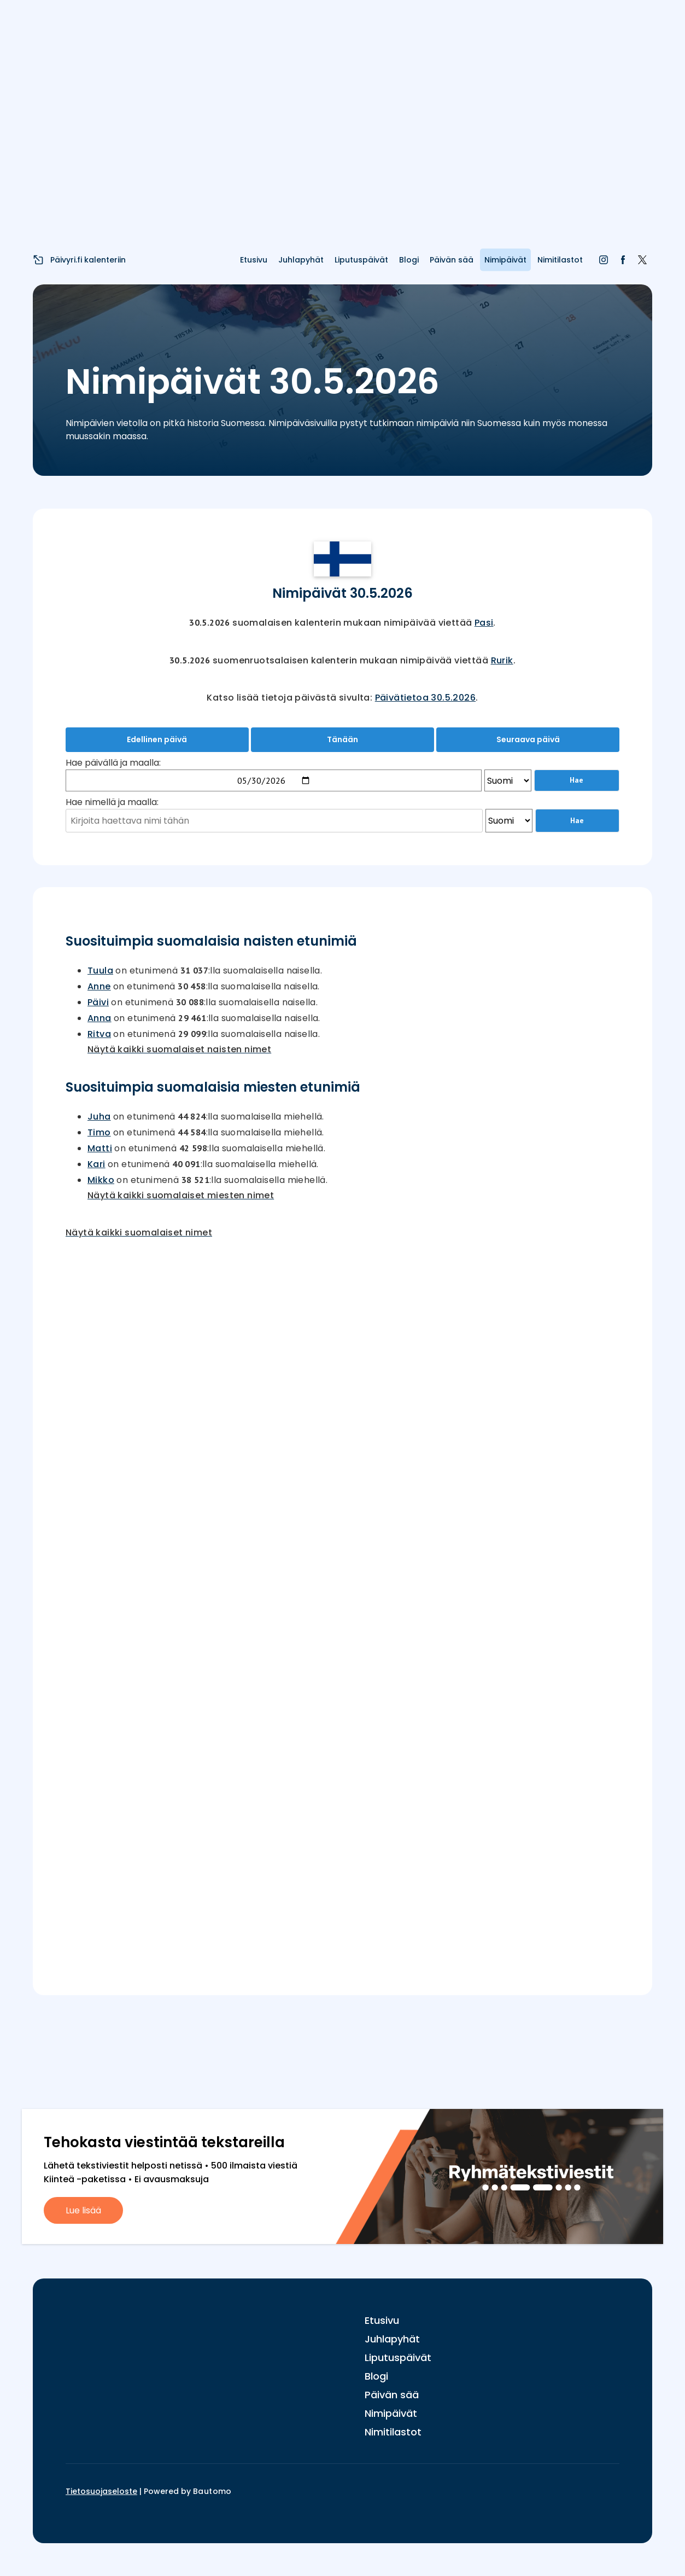 The height and width of the screenshot is (2576, 685). Describe the element at coordinates (99, 1018) in the screenshot. I see `Anna` at that location.